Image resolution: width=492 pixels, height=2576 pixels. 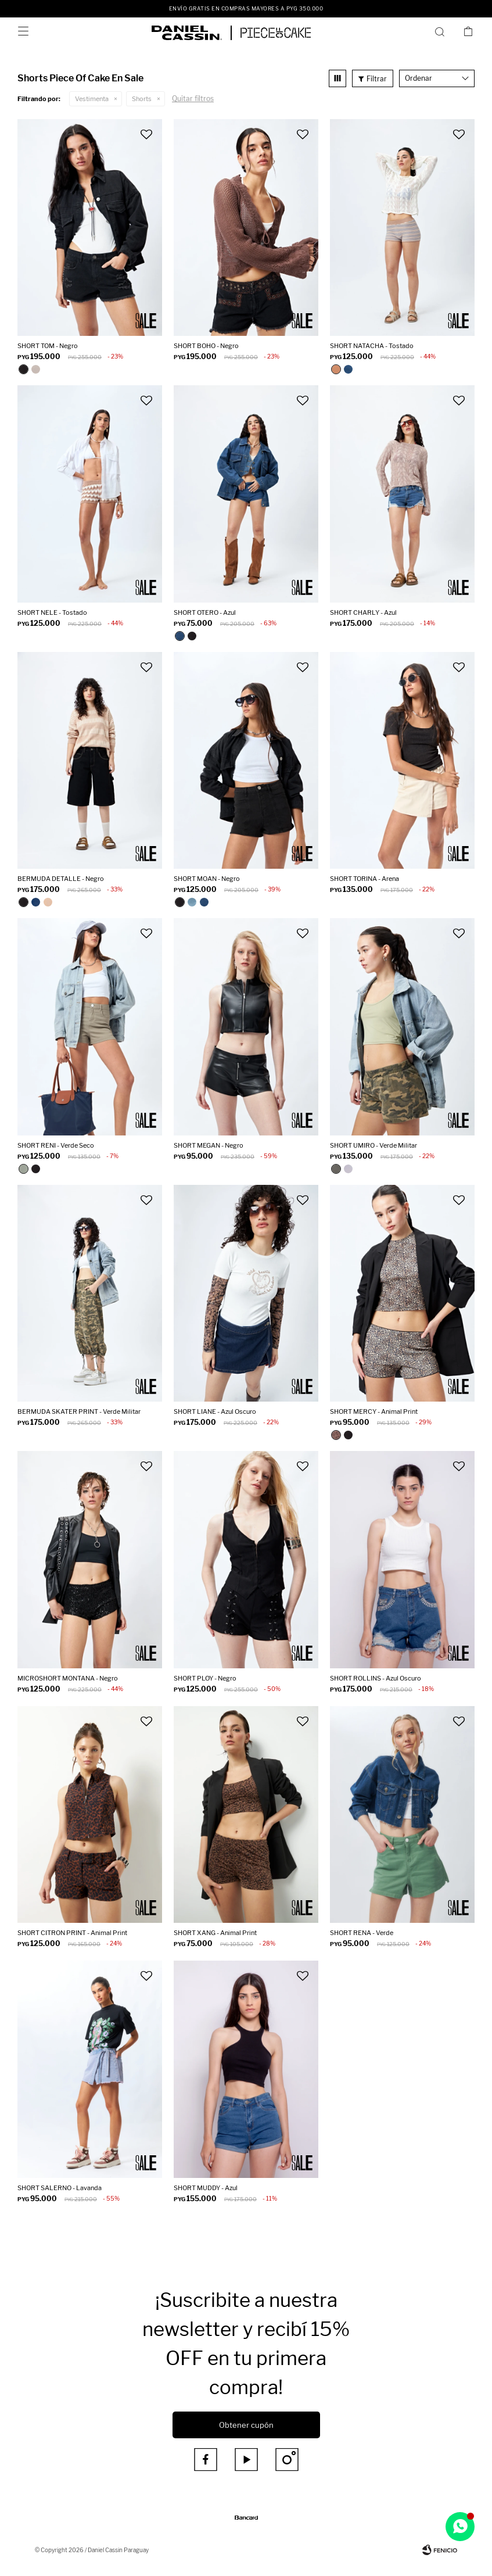 What do you see at coordinates (142, 99) in the screenshot?
I see `Shorts` at bounding box center [142, 99].